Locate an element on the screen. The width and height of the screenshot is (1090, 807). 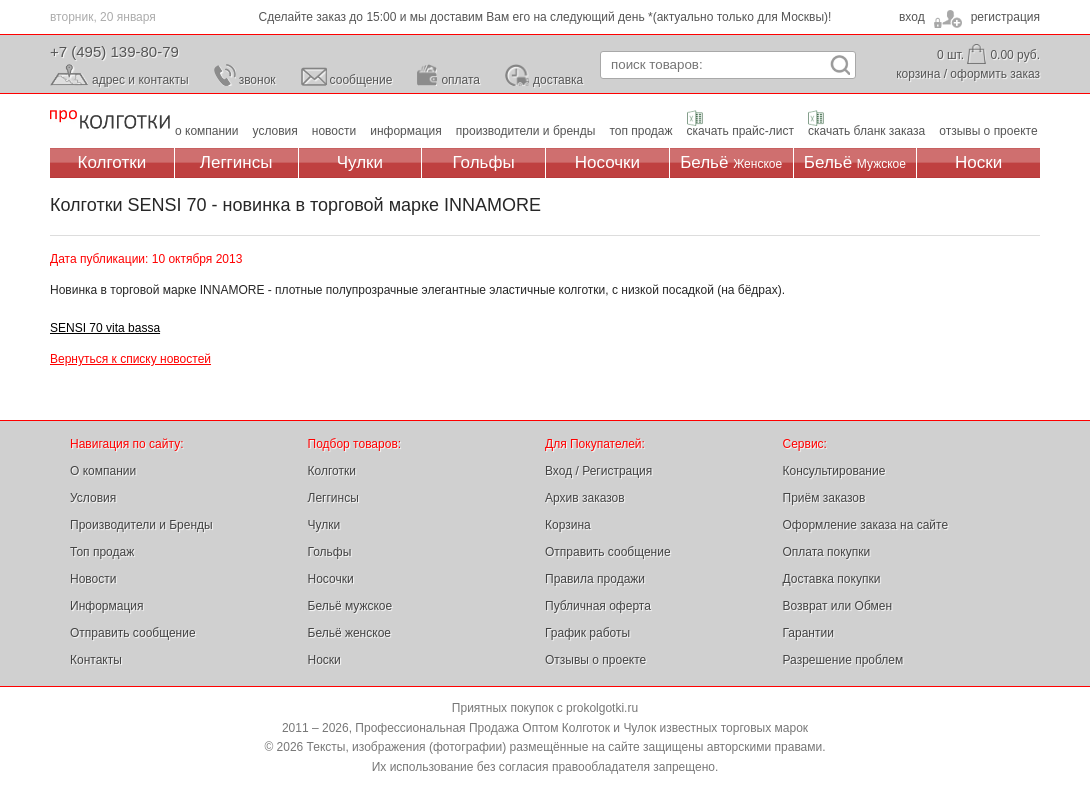
Корзина is located at coordinates (568, 525).